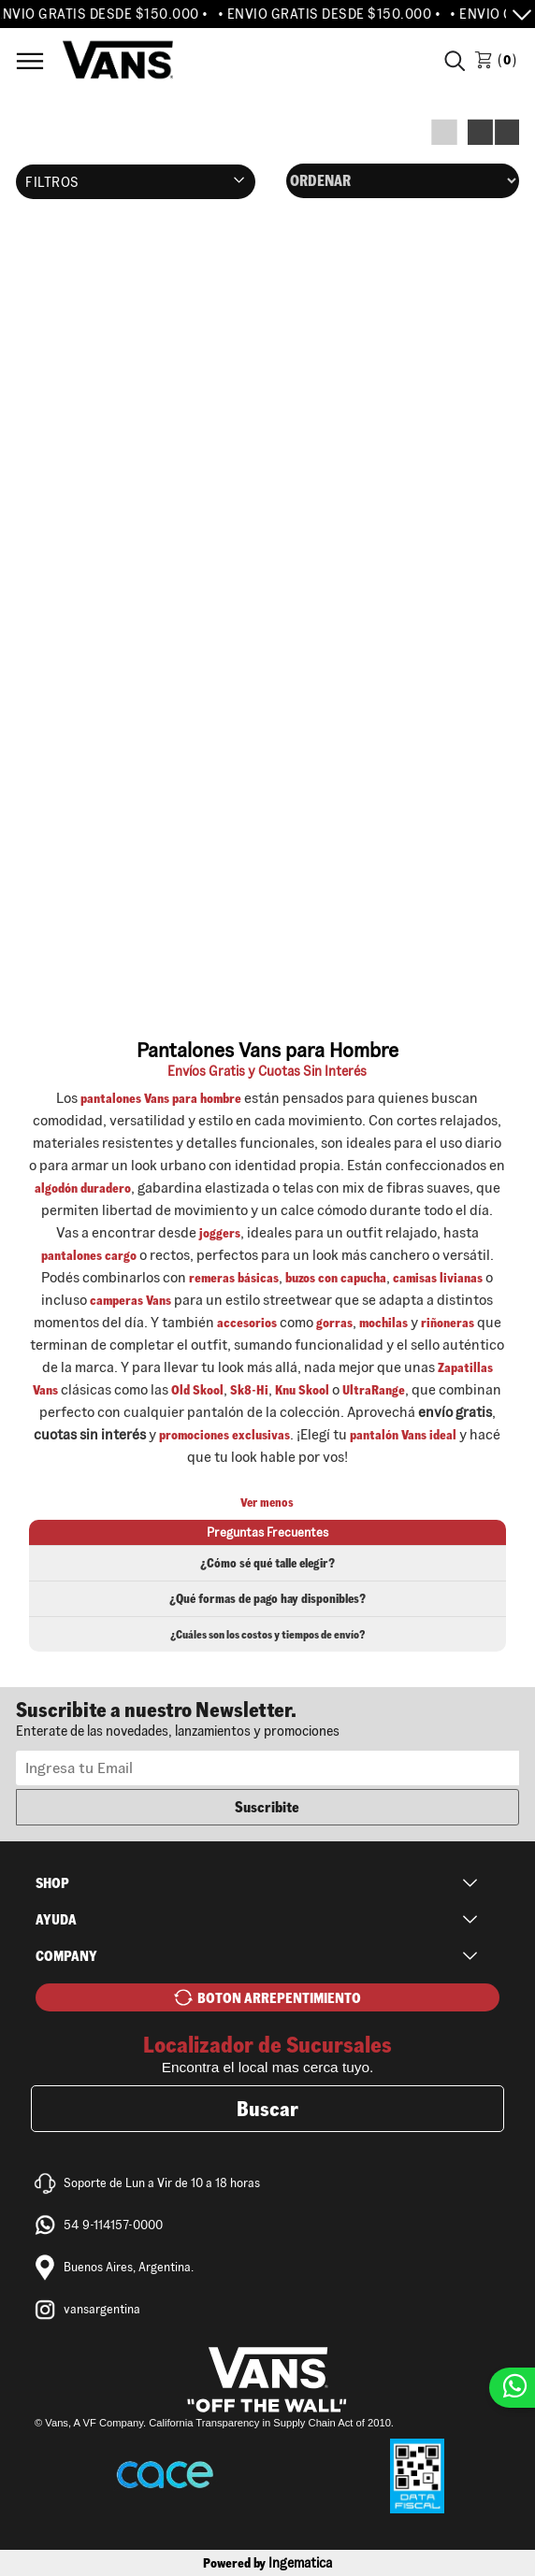 The image size is (535, 2576). What do you see at coordinates (267, 1502) in the screenshot?
I see `Ver menos` at bounding box center [267, 1502].